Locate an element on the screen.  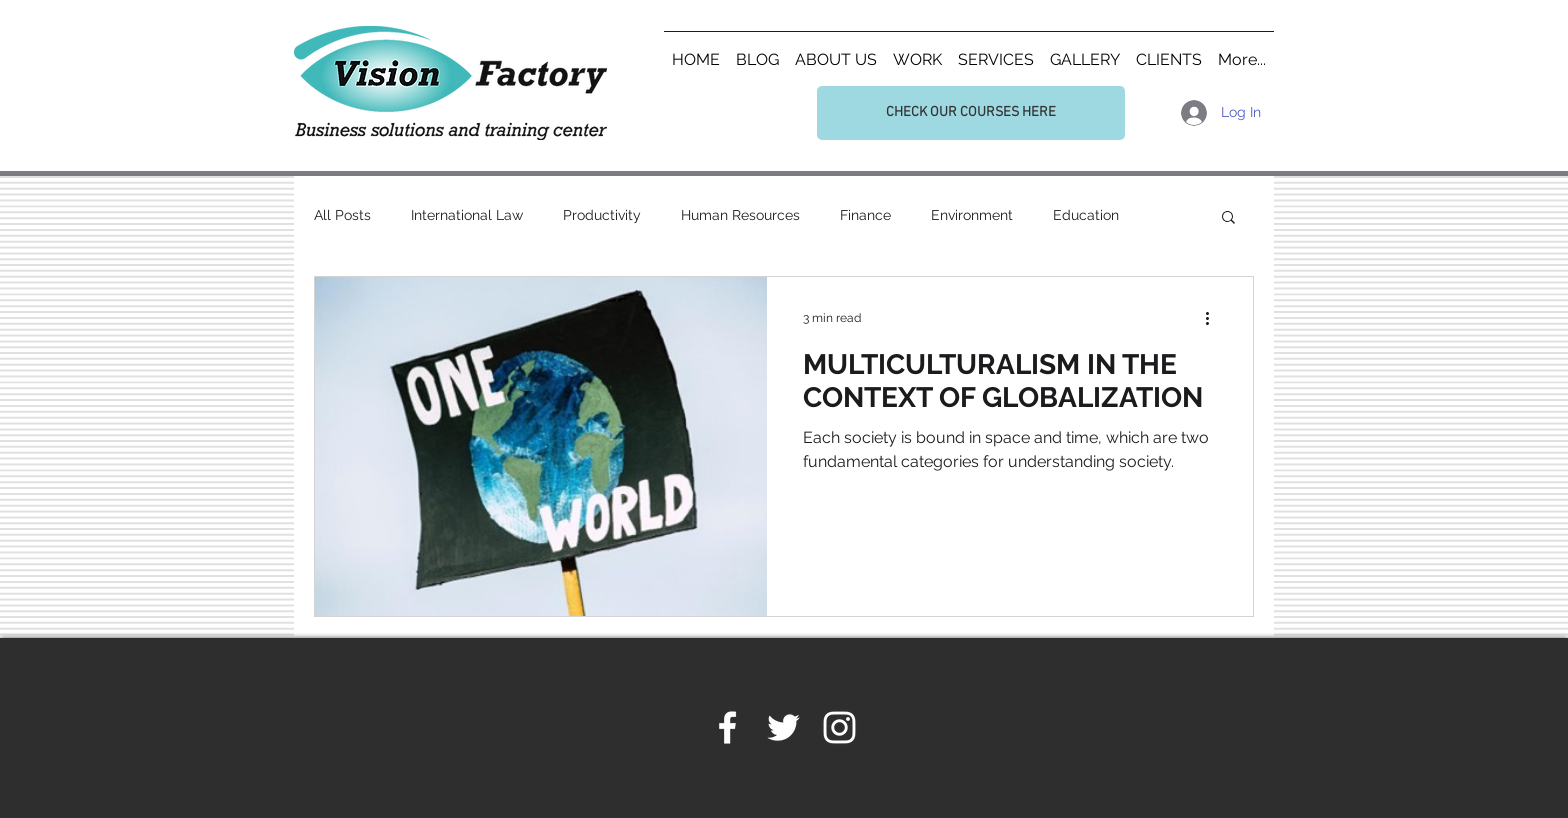
Education is located at coordinates (1086, 215).